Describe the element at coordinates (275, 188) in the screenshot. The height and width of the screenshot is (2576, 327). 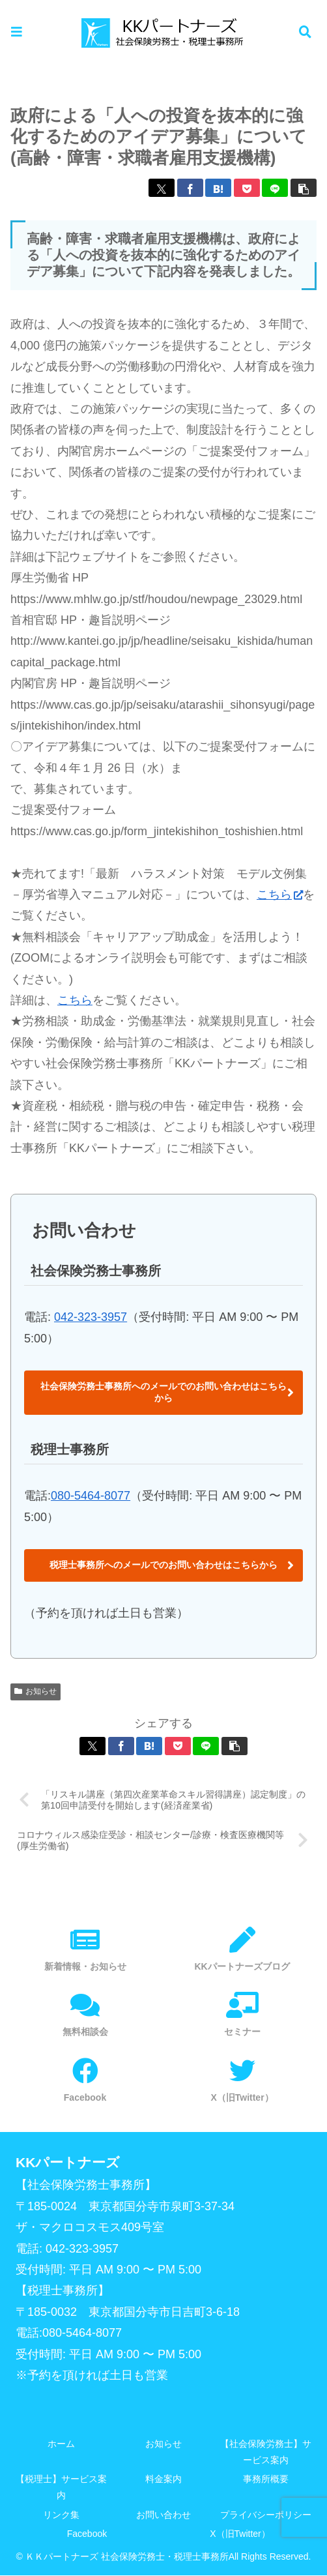
I see `[LINEでシェア]` at that location.